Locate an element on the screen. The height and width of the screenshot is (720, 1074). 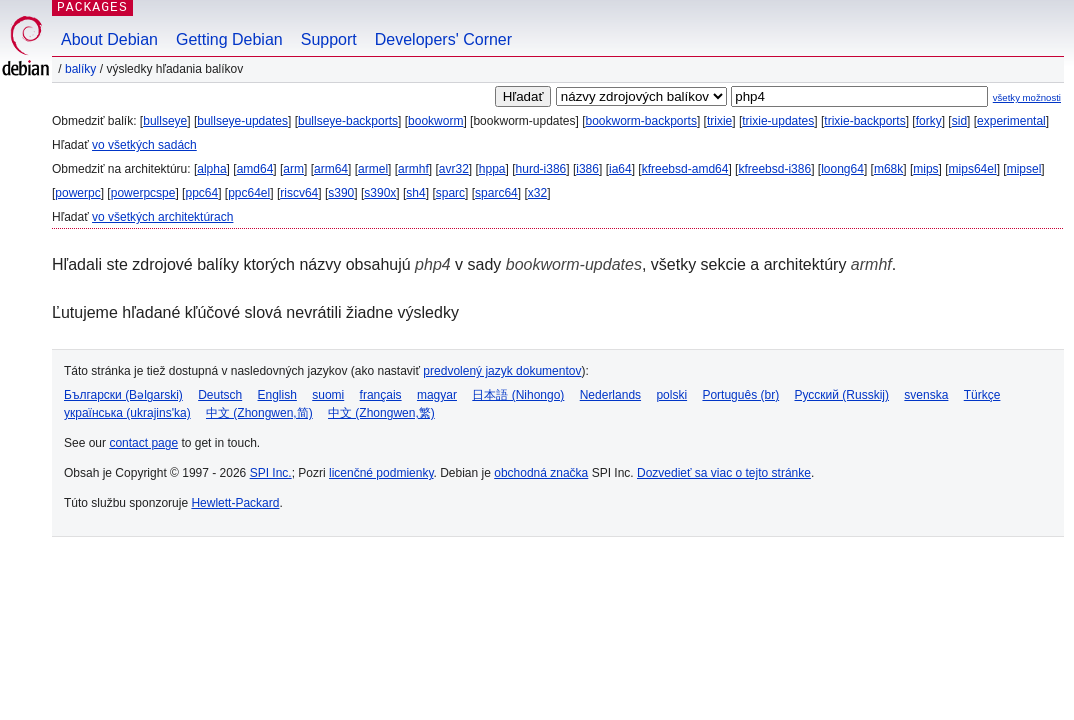
s390 is located at coordinates (341, 193).